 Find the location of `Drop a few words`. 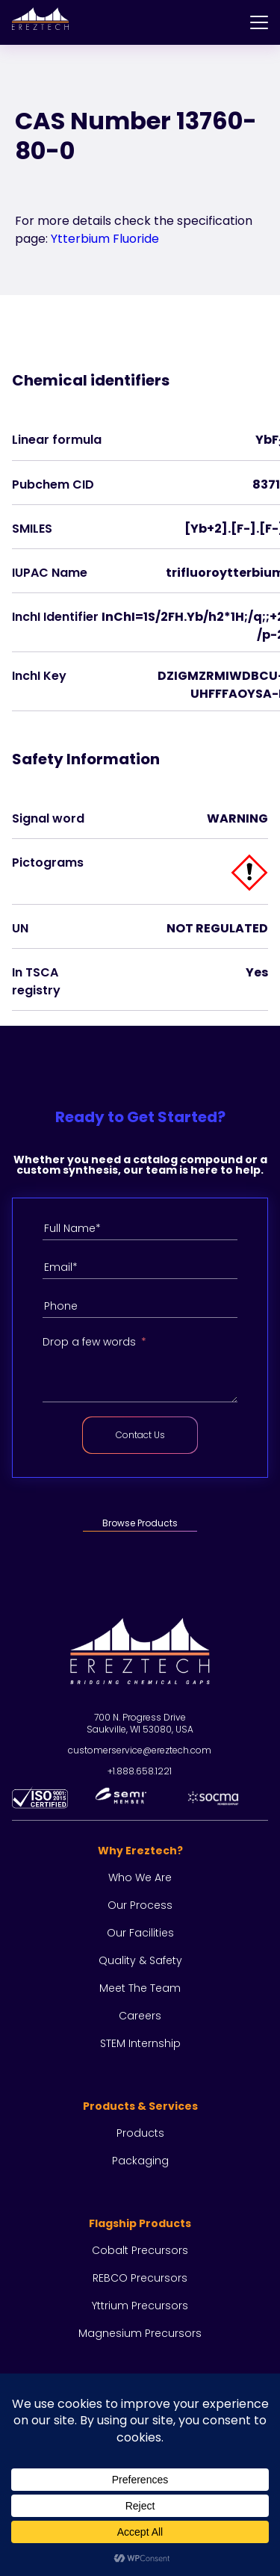

Drop a few words is located at coordinates (89, 1341).